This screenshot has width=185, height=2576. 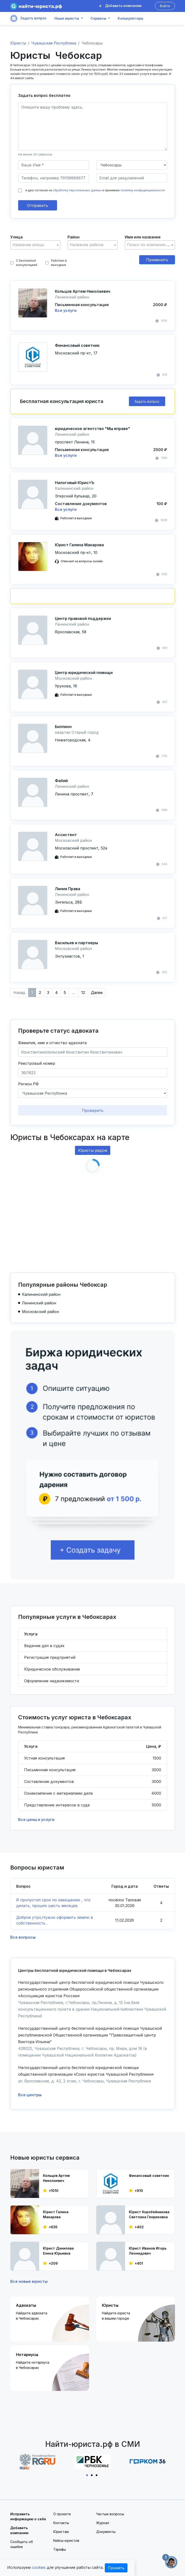 What do you see at coordinates (29, 2281) in the screenshot?
I see `Все новые юристы` at bounding box center [29, 2281].